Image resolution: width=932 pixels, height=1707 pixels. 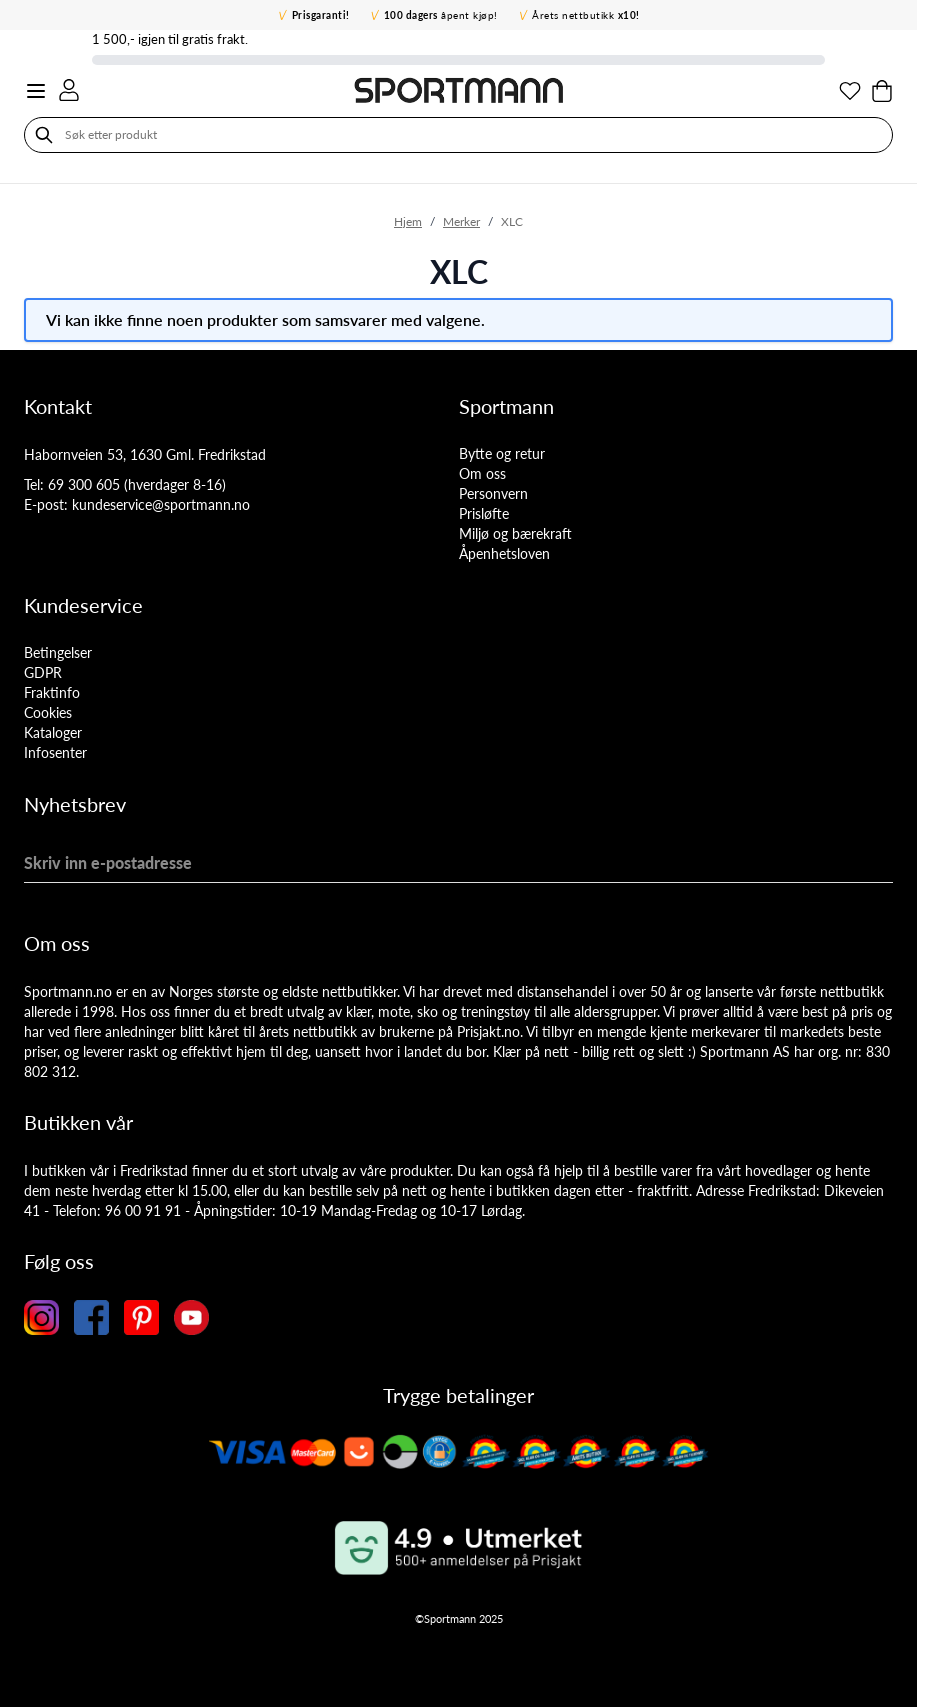 What do you see at coordinates (484, 513) in the screenshot?
I see `Prisløfte` at bounding box center [484, 513].